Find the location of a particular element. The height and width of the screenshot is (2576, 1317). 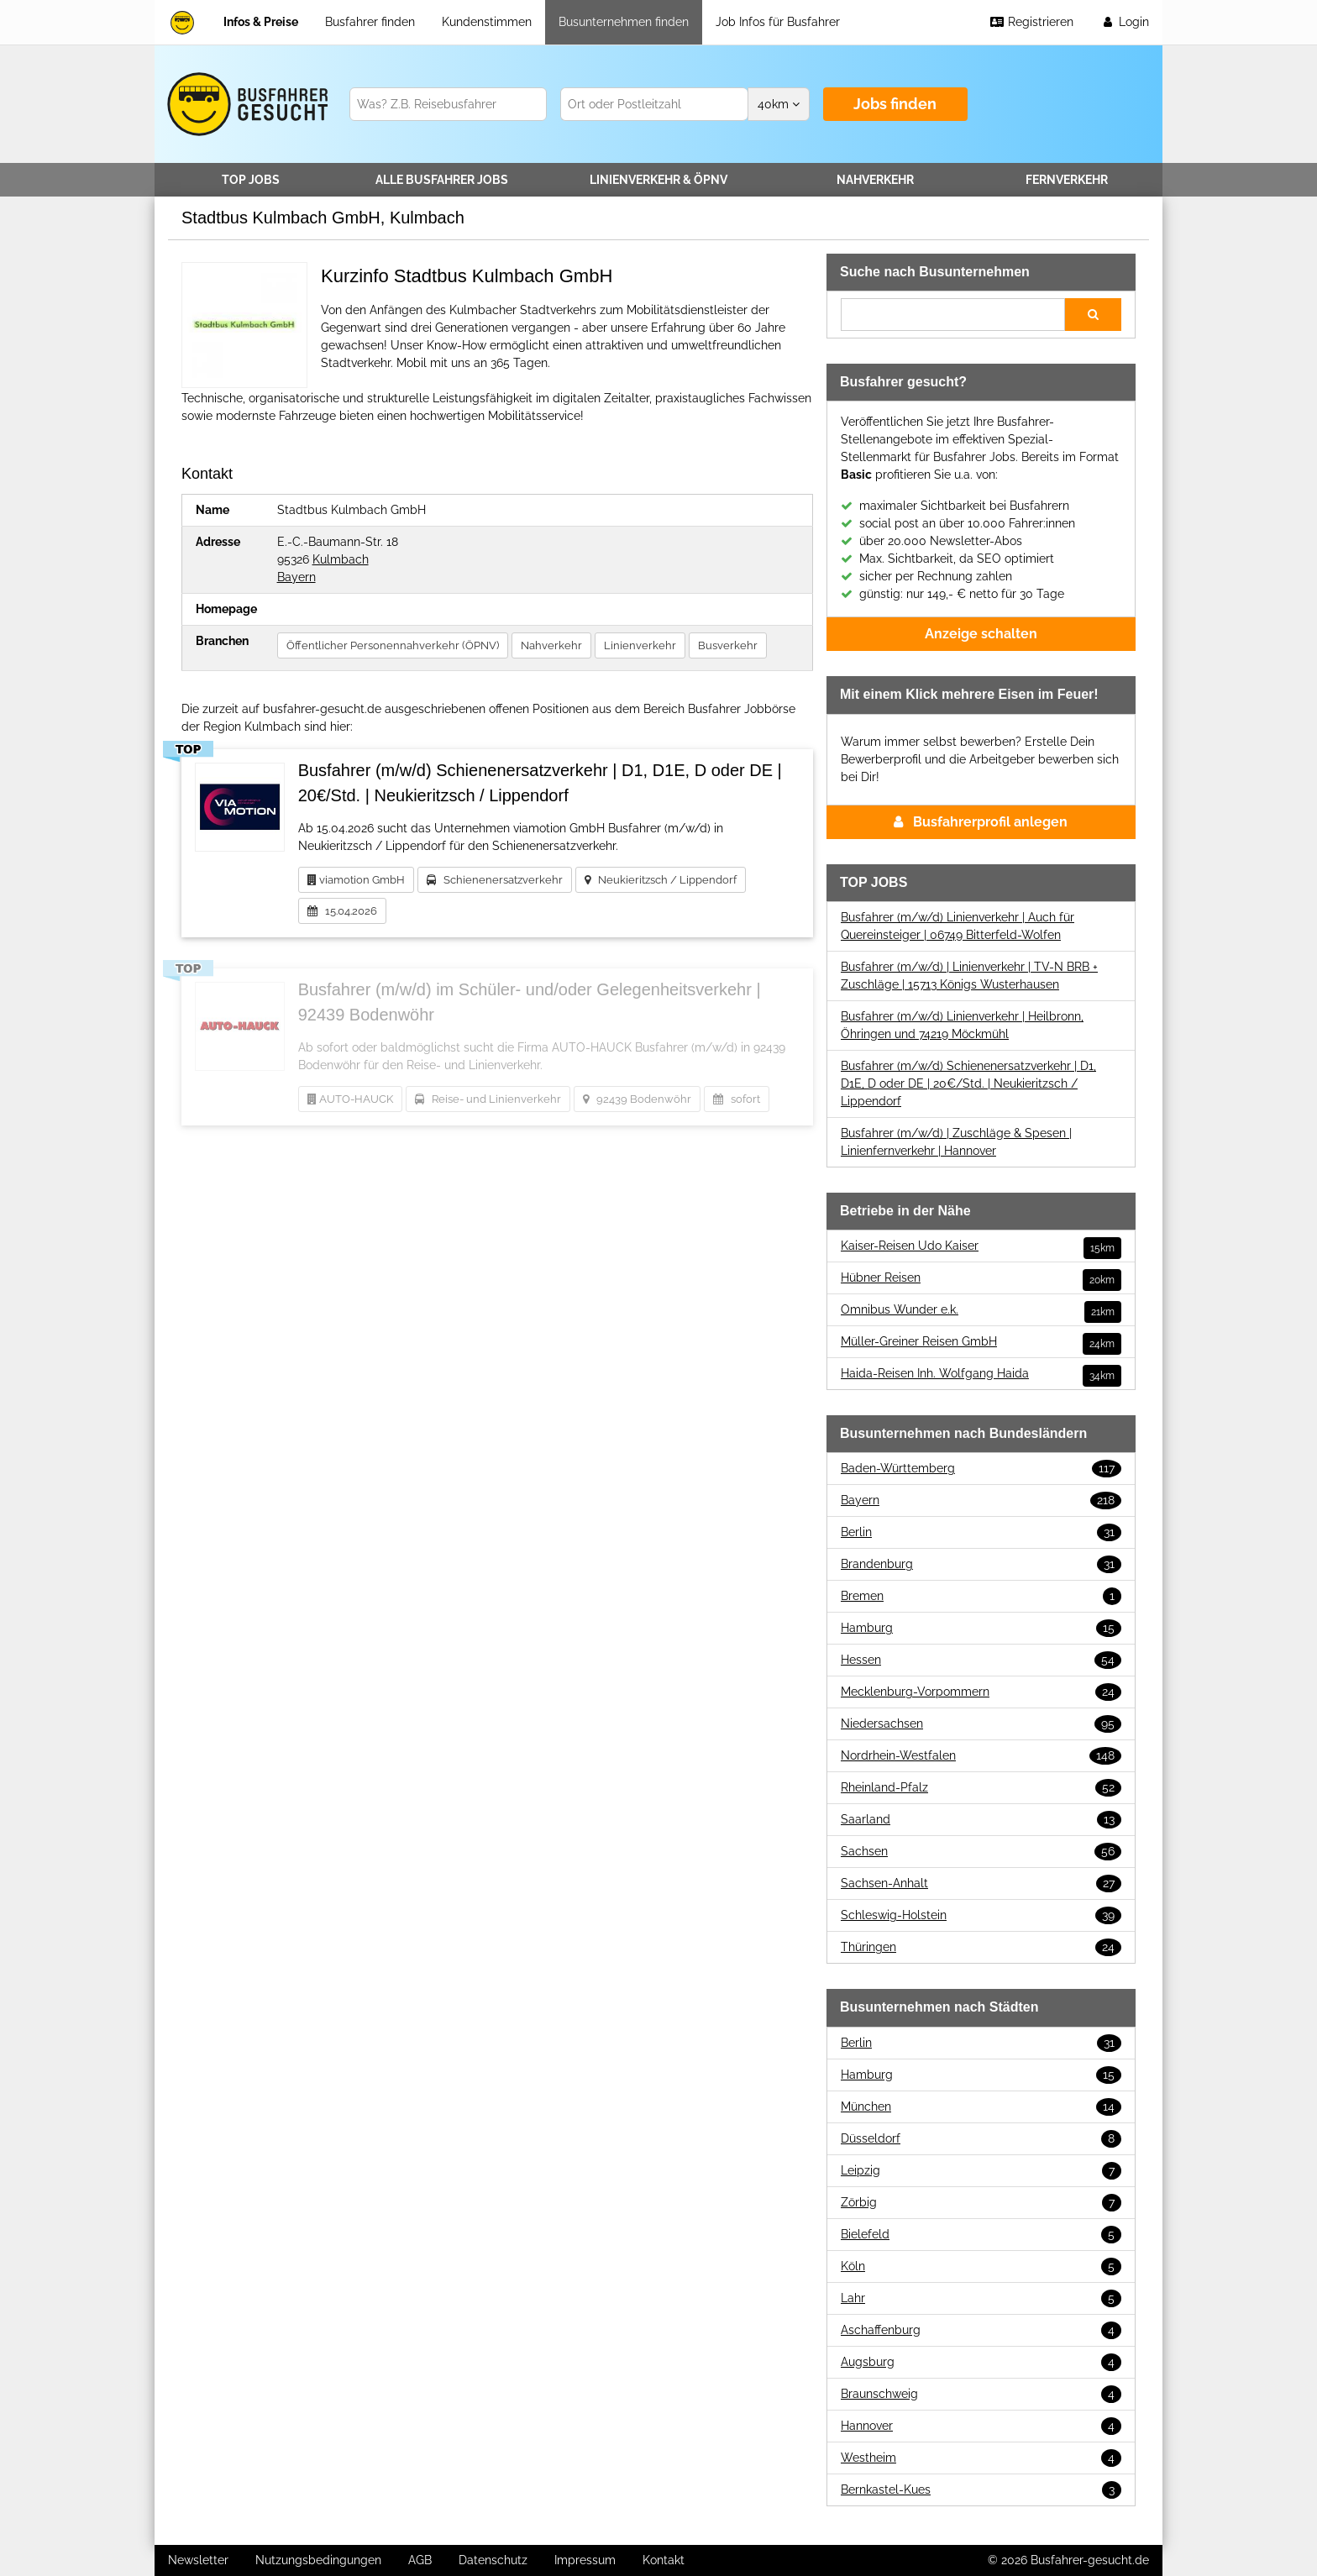

Düsseldorf is located at coordinates (981, 2139).